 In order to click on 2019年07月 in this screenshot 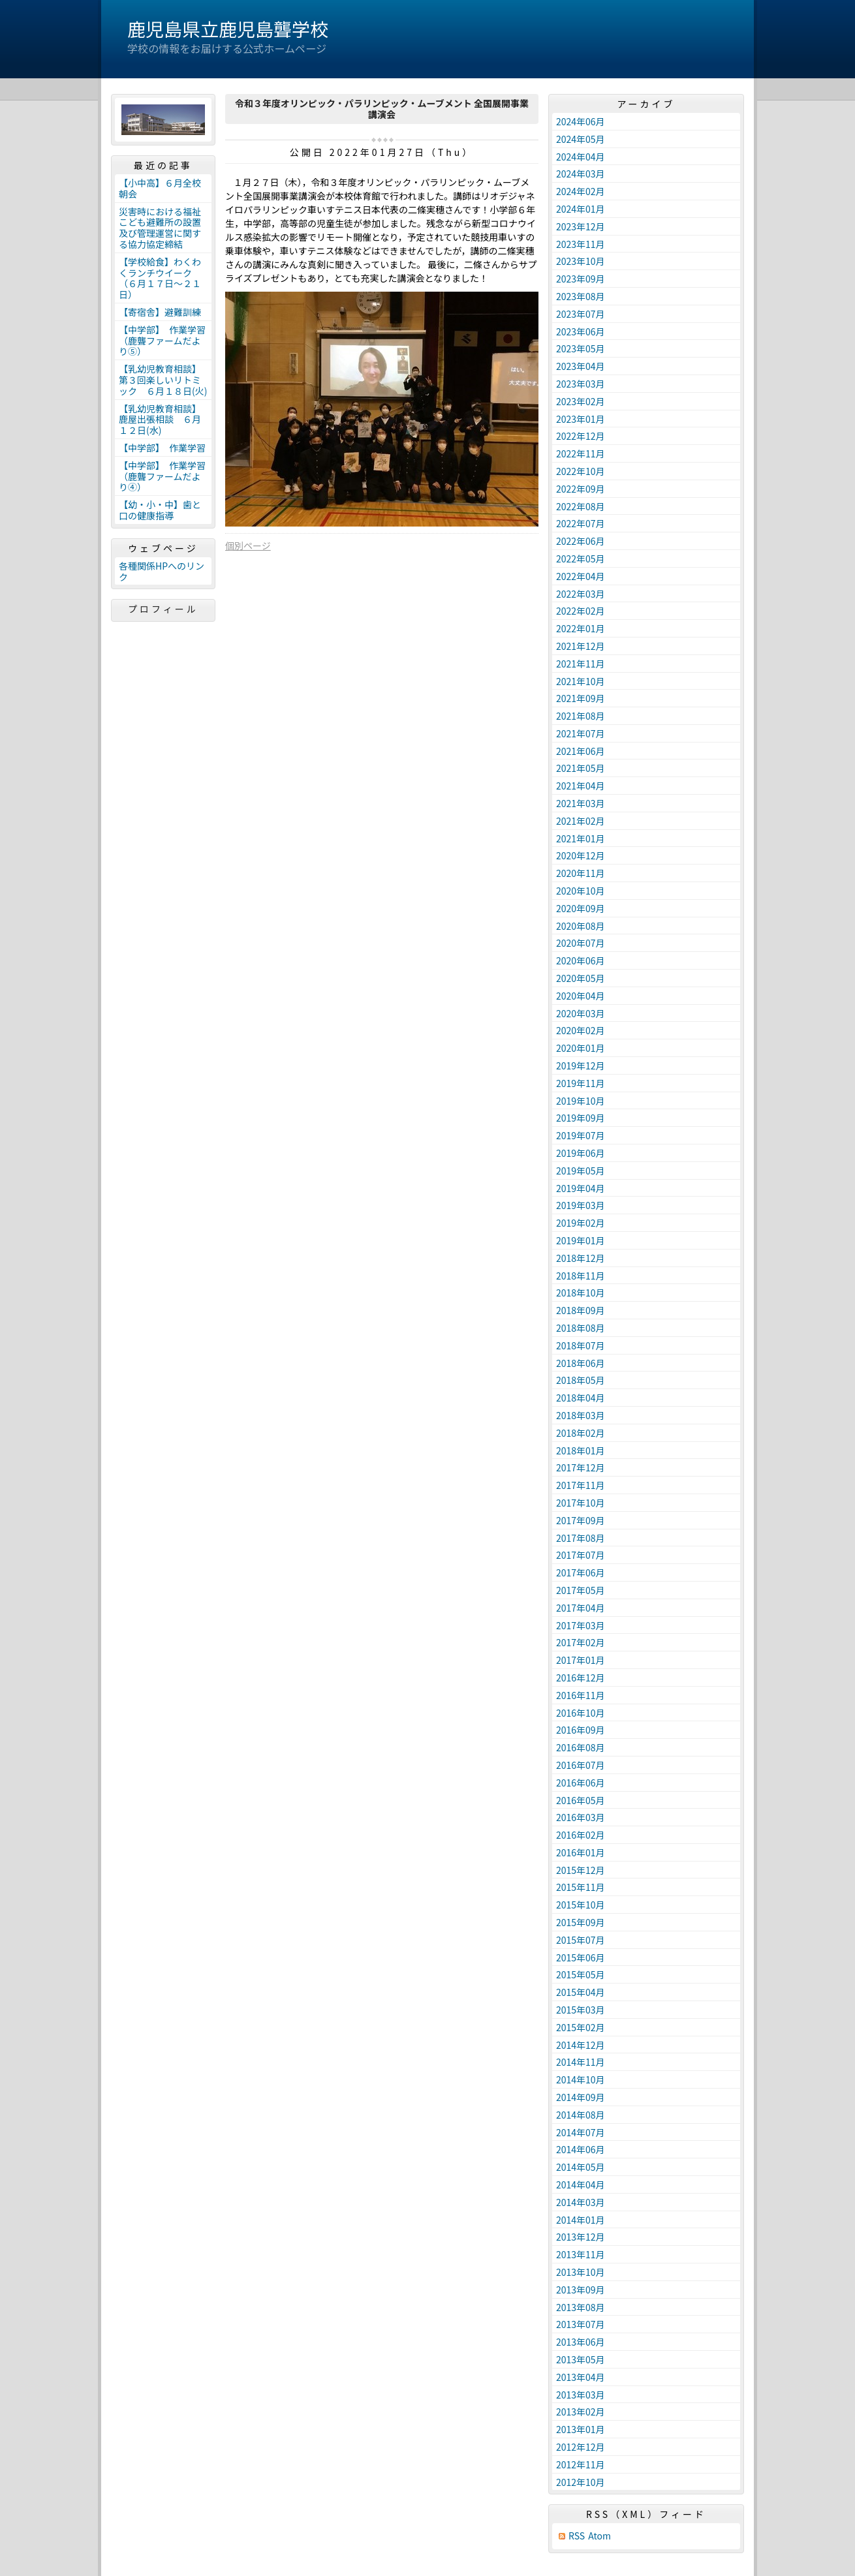, I will do `click(580, 1135)`.